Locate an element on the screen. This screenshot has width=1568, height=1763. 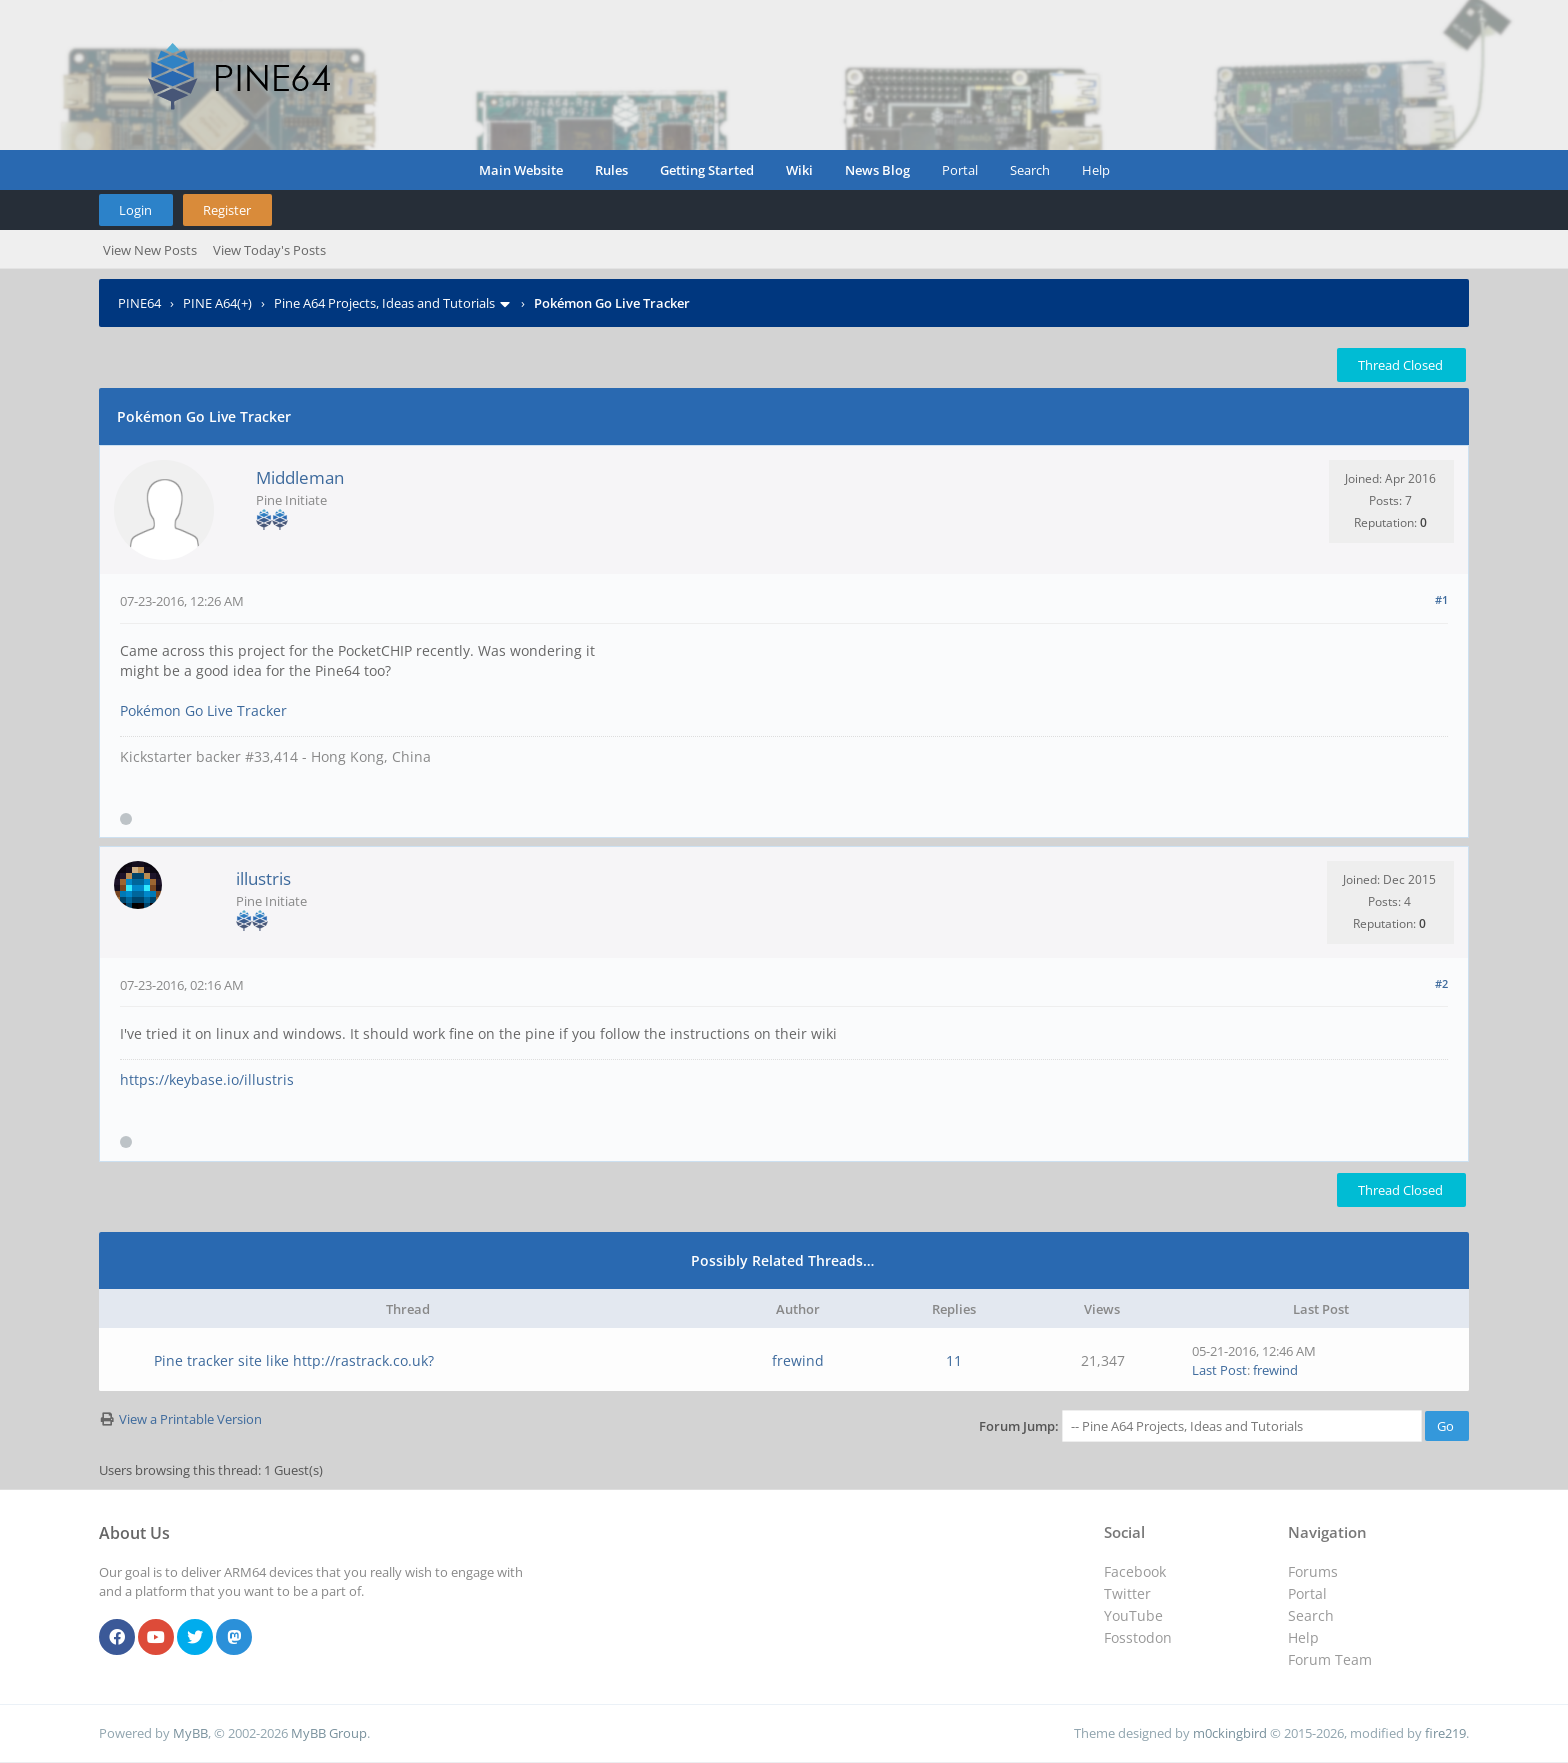
Search is located at coordinates (1030, 170).